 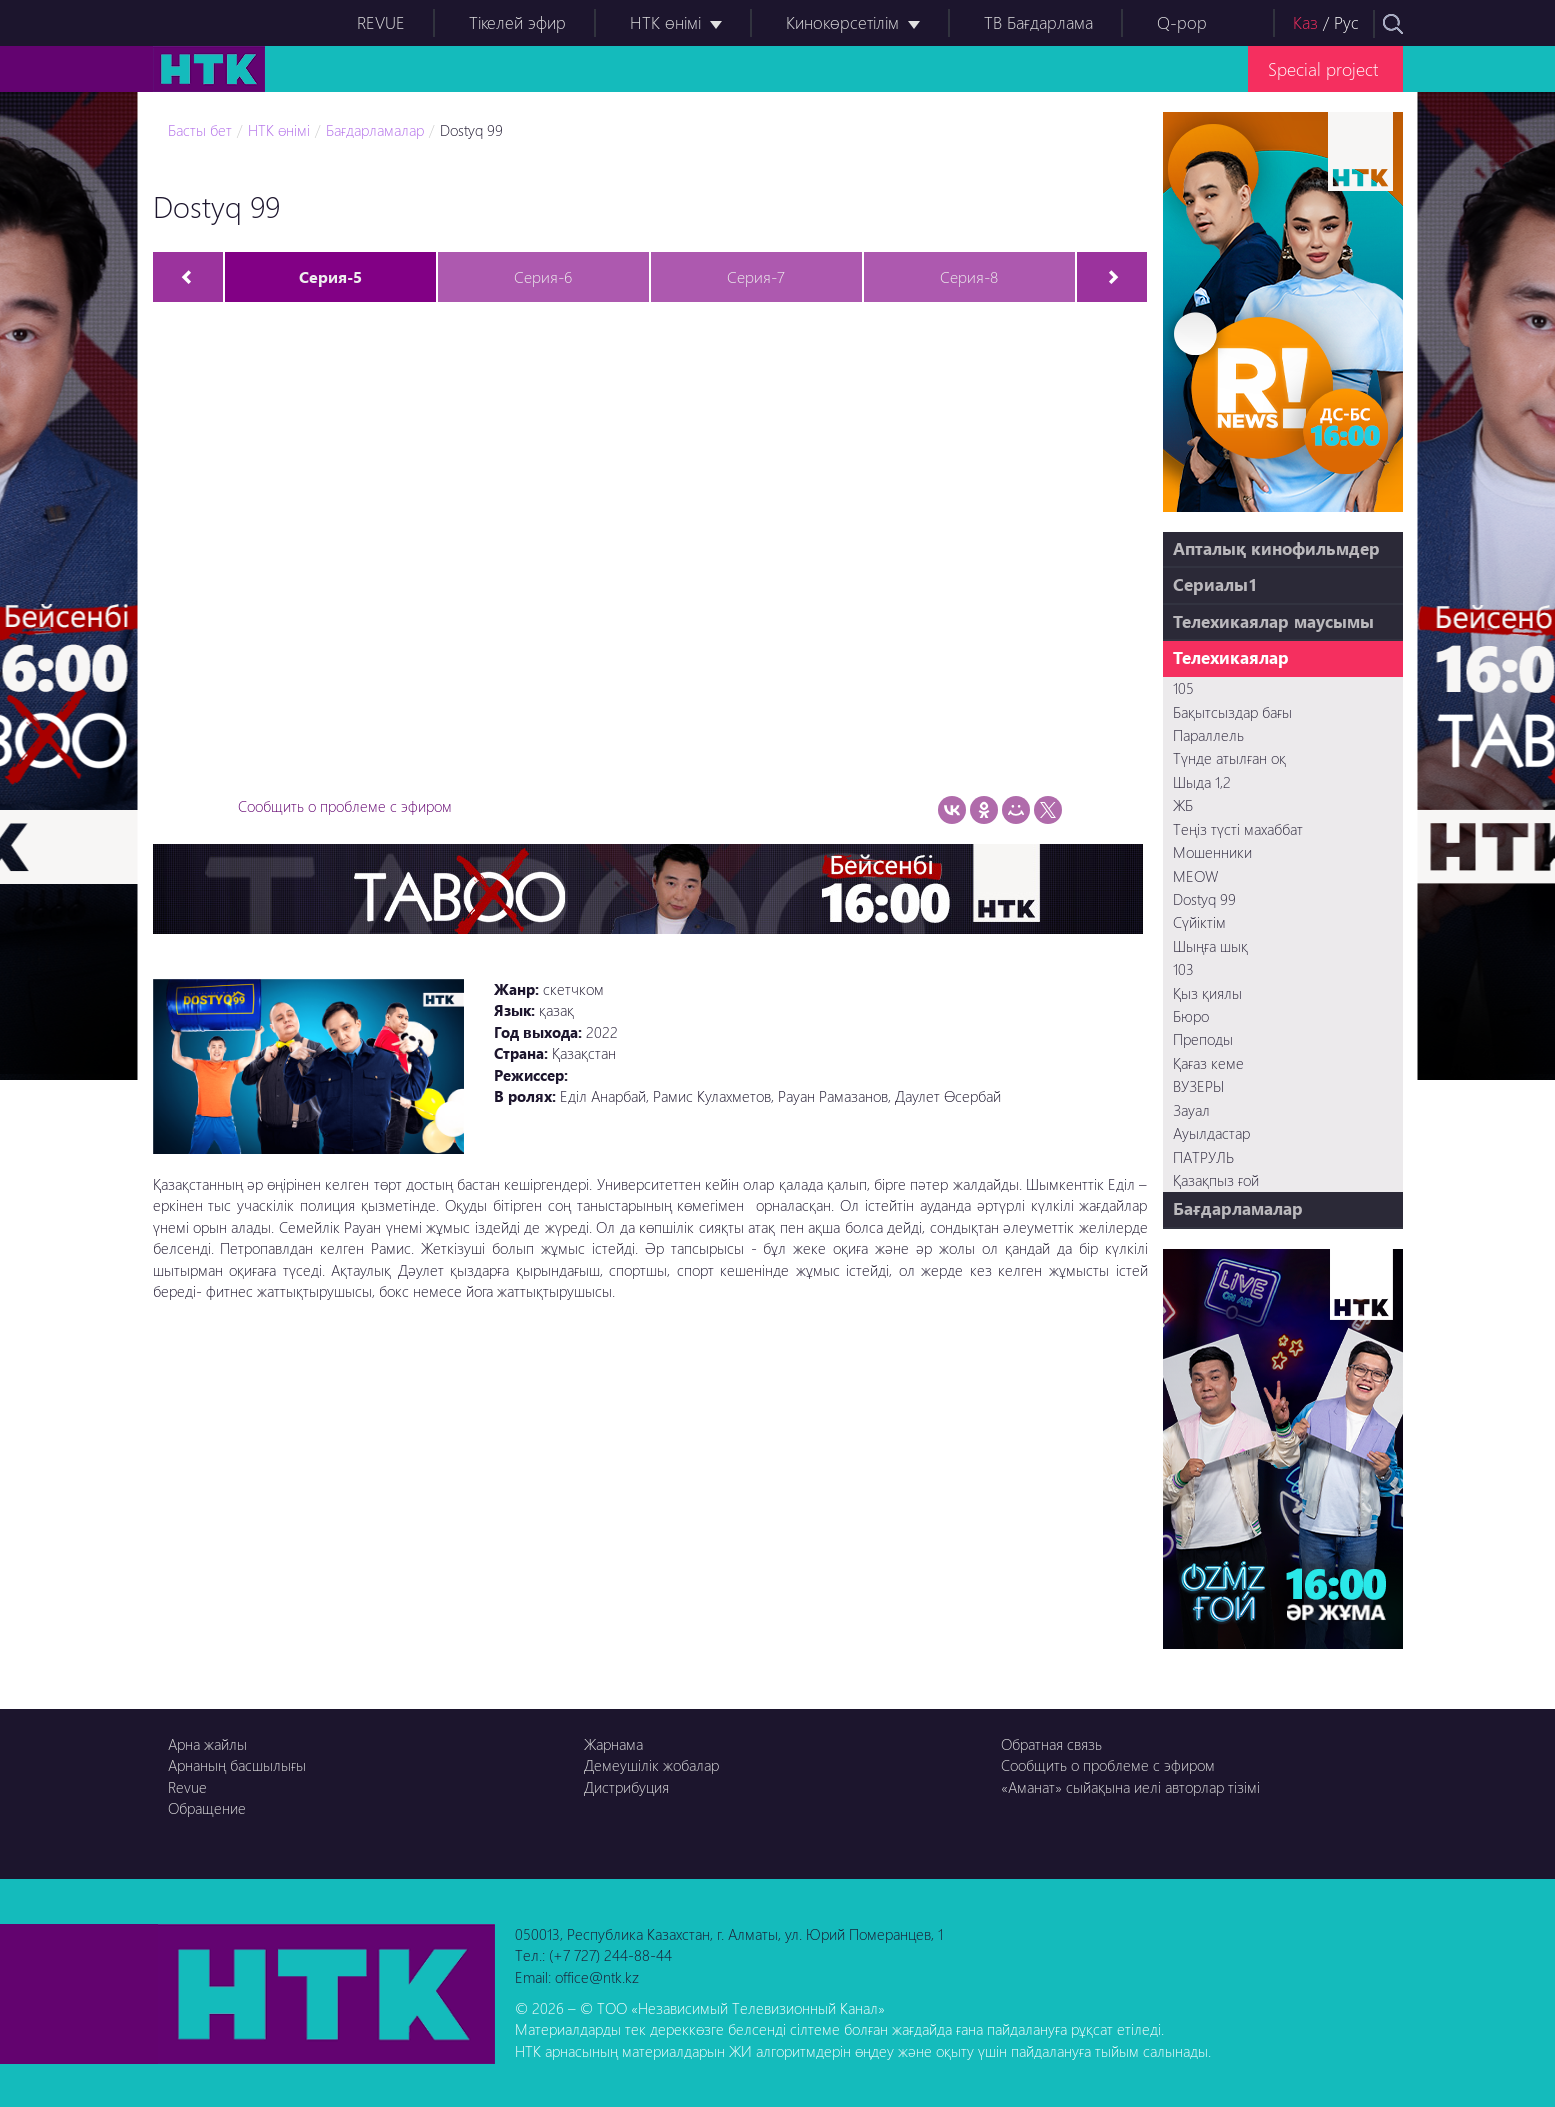 I want to click on Бақытсыздар бағы, so click(x=1232, y=712).